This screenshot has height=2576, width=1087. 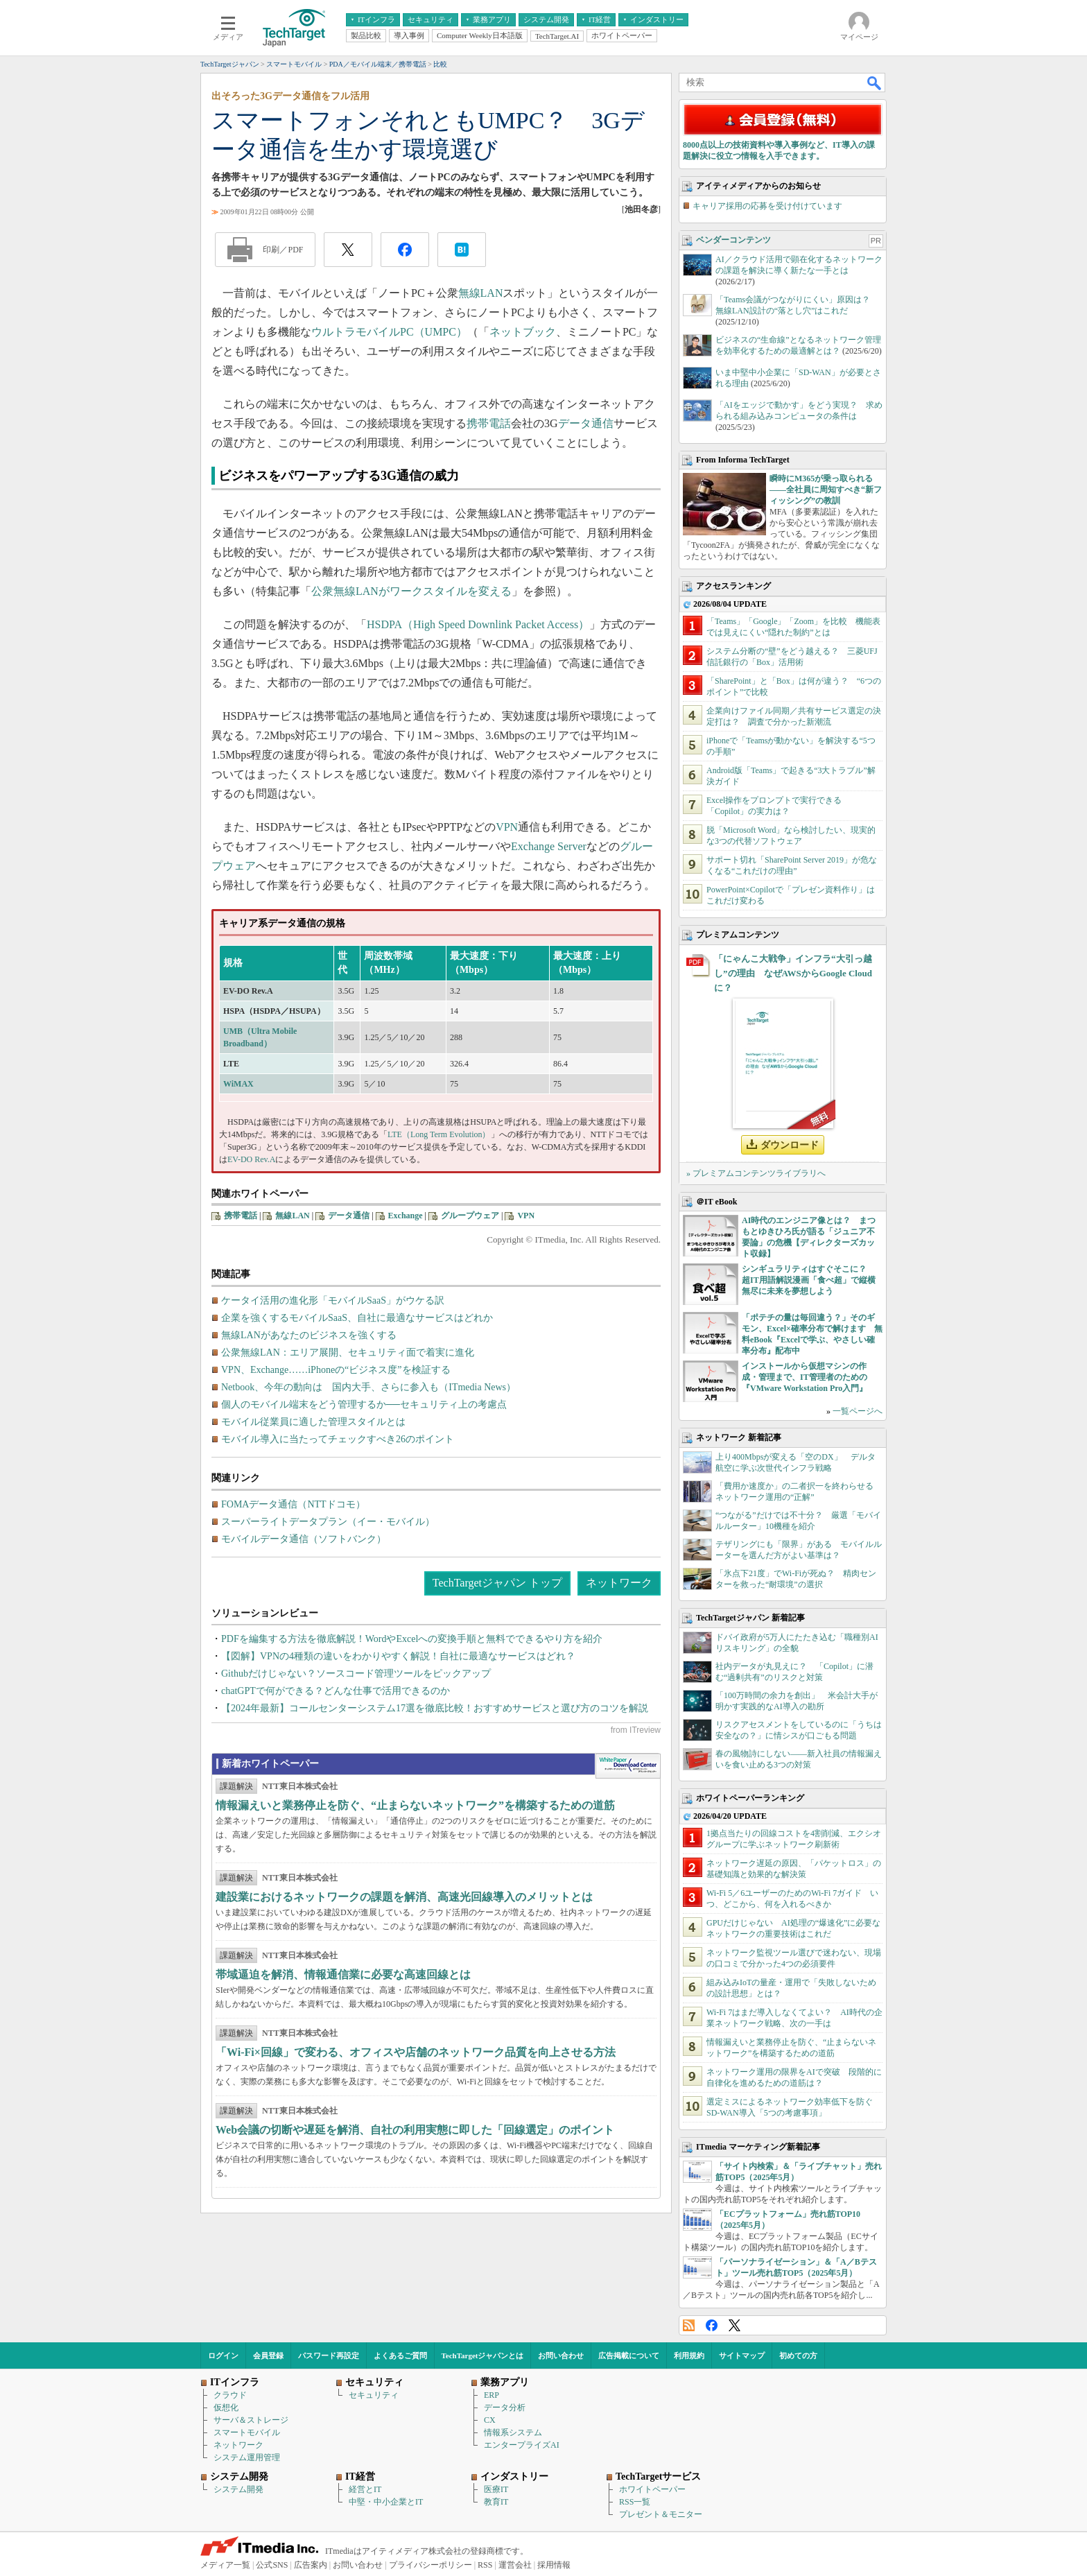 I want to click on » プレミアムコンテンツライブラリへ, so click(x=756, y=1173).